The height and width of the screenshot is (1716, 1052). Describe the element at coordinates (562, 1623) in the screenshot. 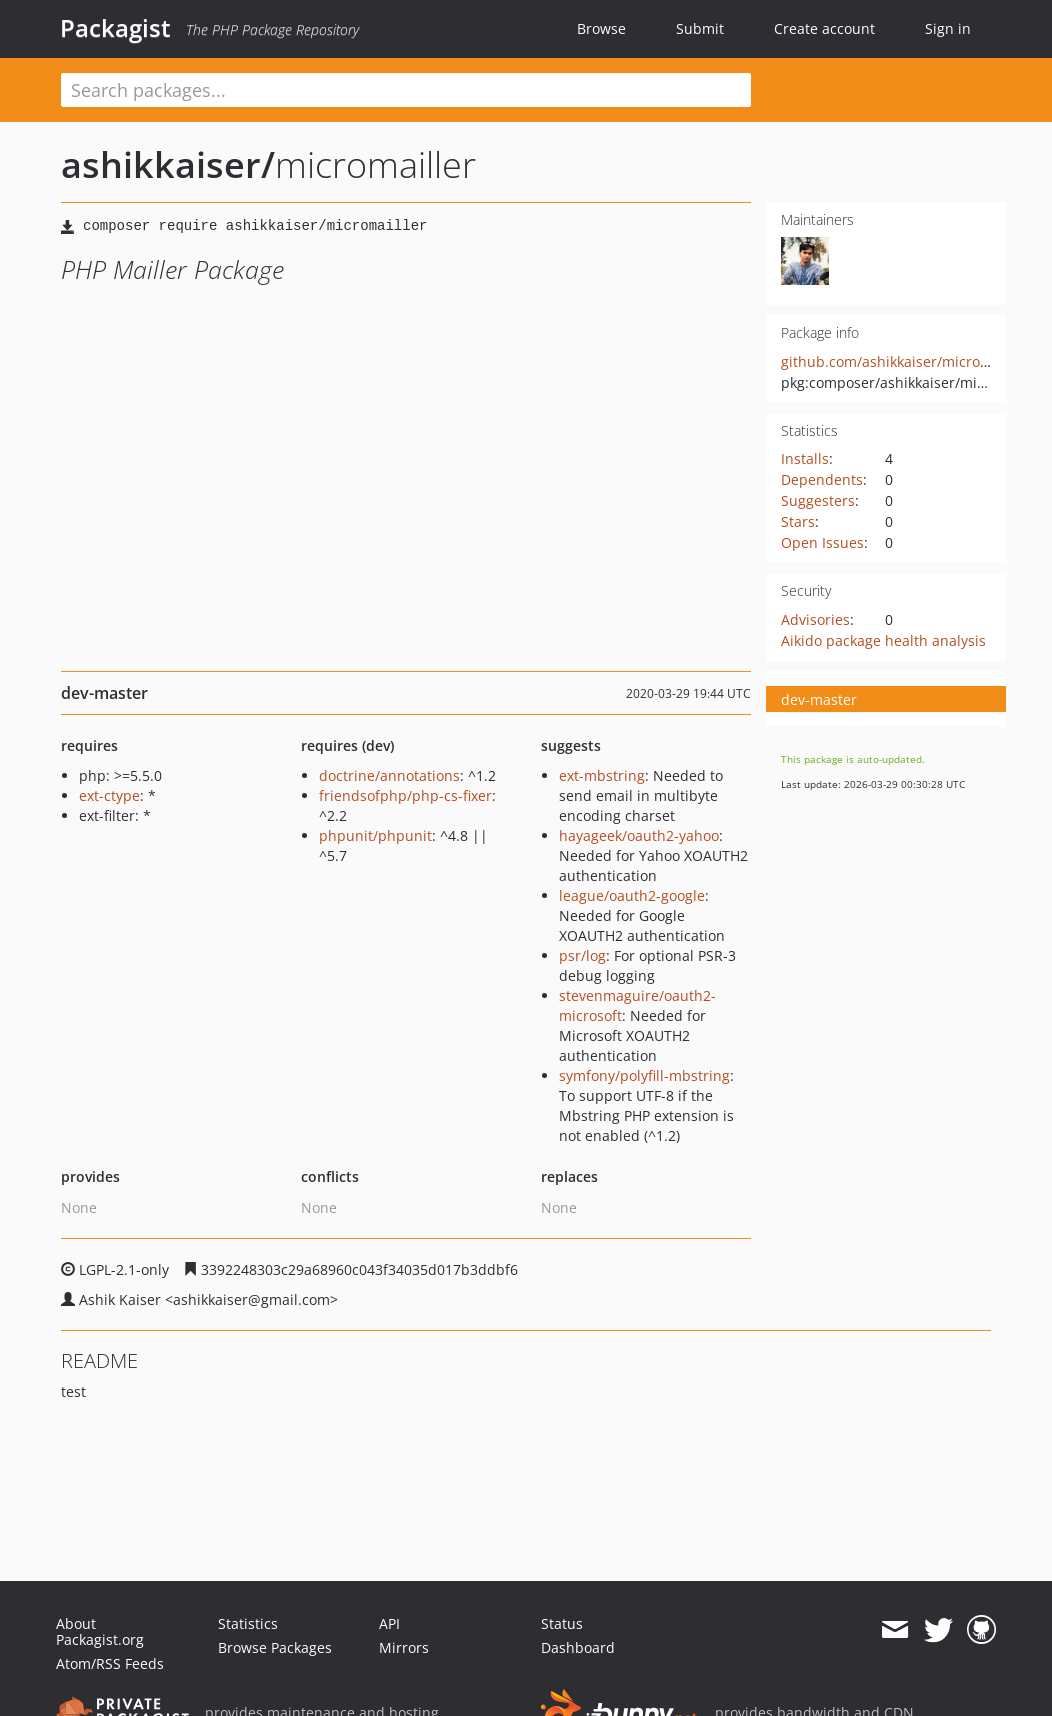

I see `Status` at that location.